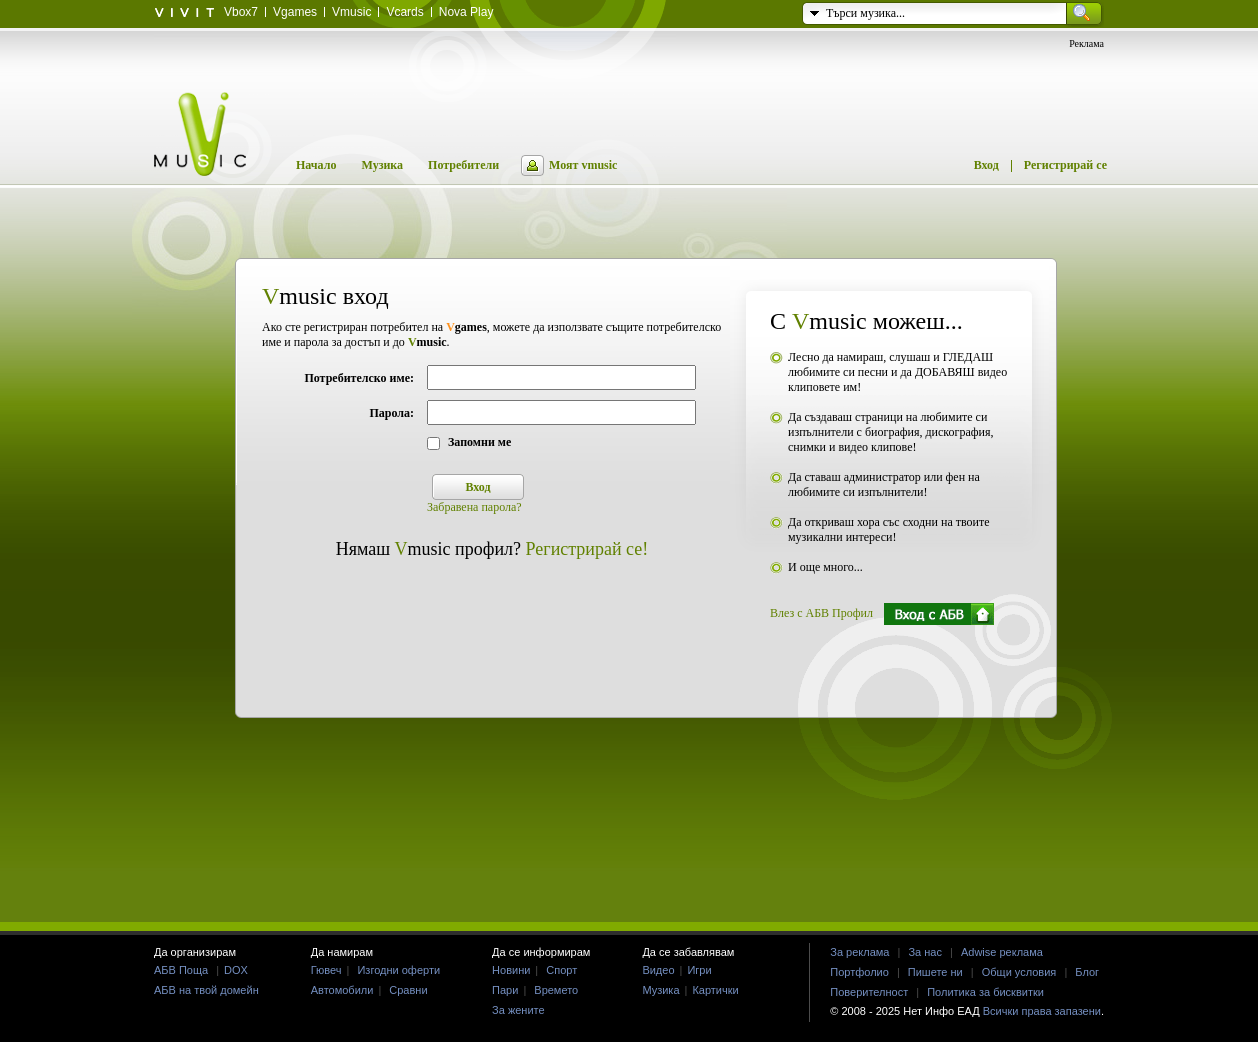  Describe the element at coordinates (316, 165) in the screenshot. I see `Начало` at that location.